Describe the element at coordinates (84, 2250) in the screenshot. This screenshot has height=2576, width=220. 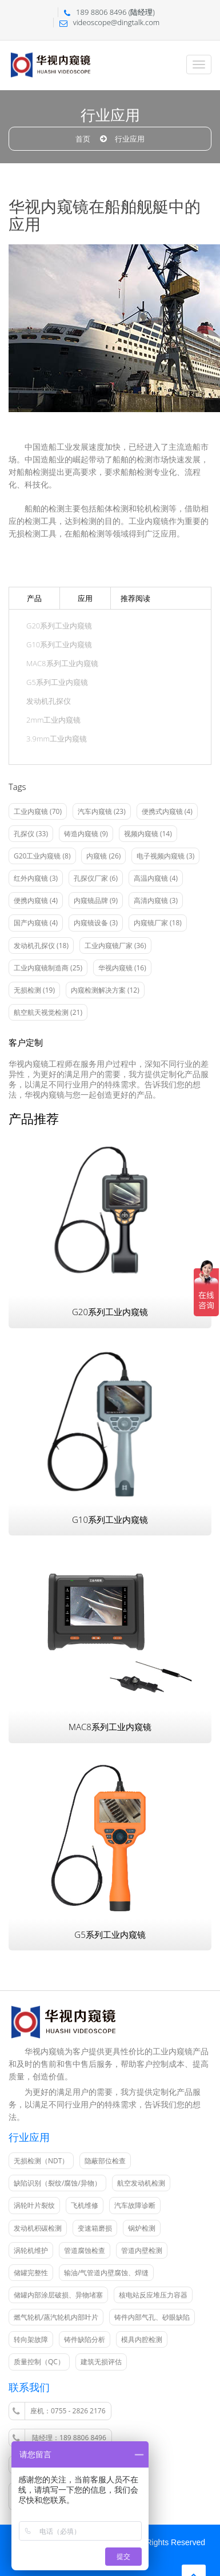
I see `管道腐蚀检查` at that location.